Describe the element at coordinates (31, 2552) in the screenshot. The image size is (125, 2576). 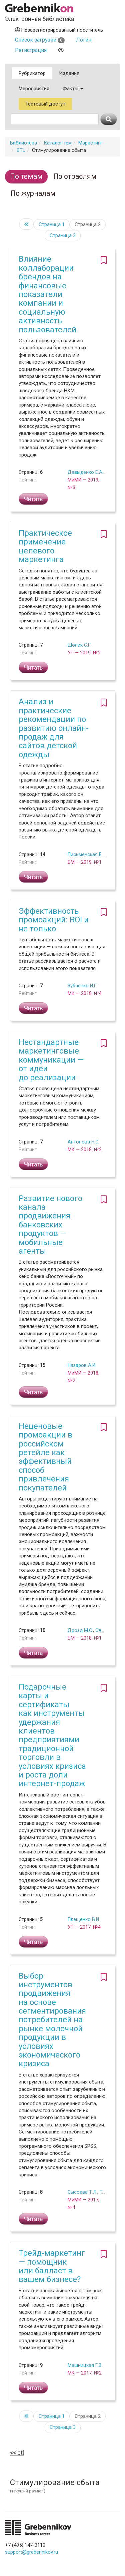
I see `support@grebennikov.ru` at that location.